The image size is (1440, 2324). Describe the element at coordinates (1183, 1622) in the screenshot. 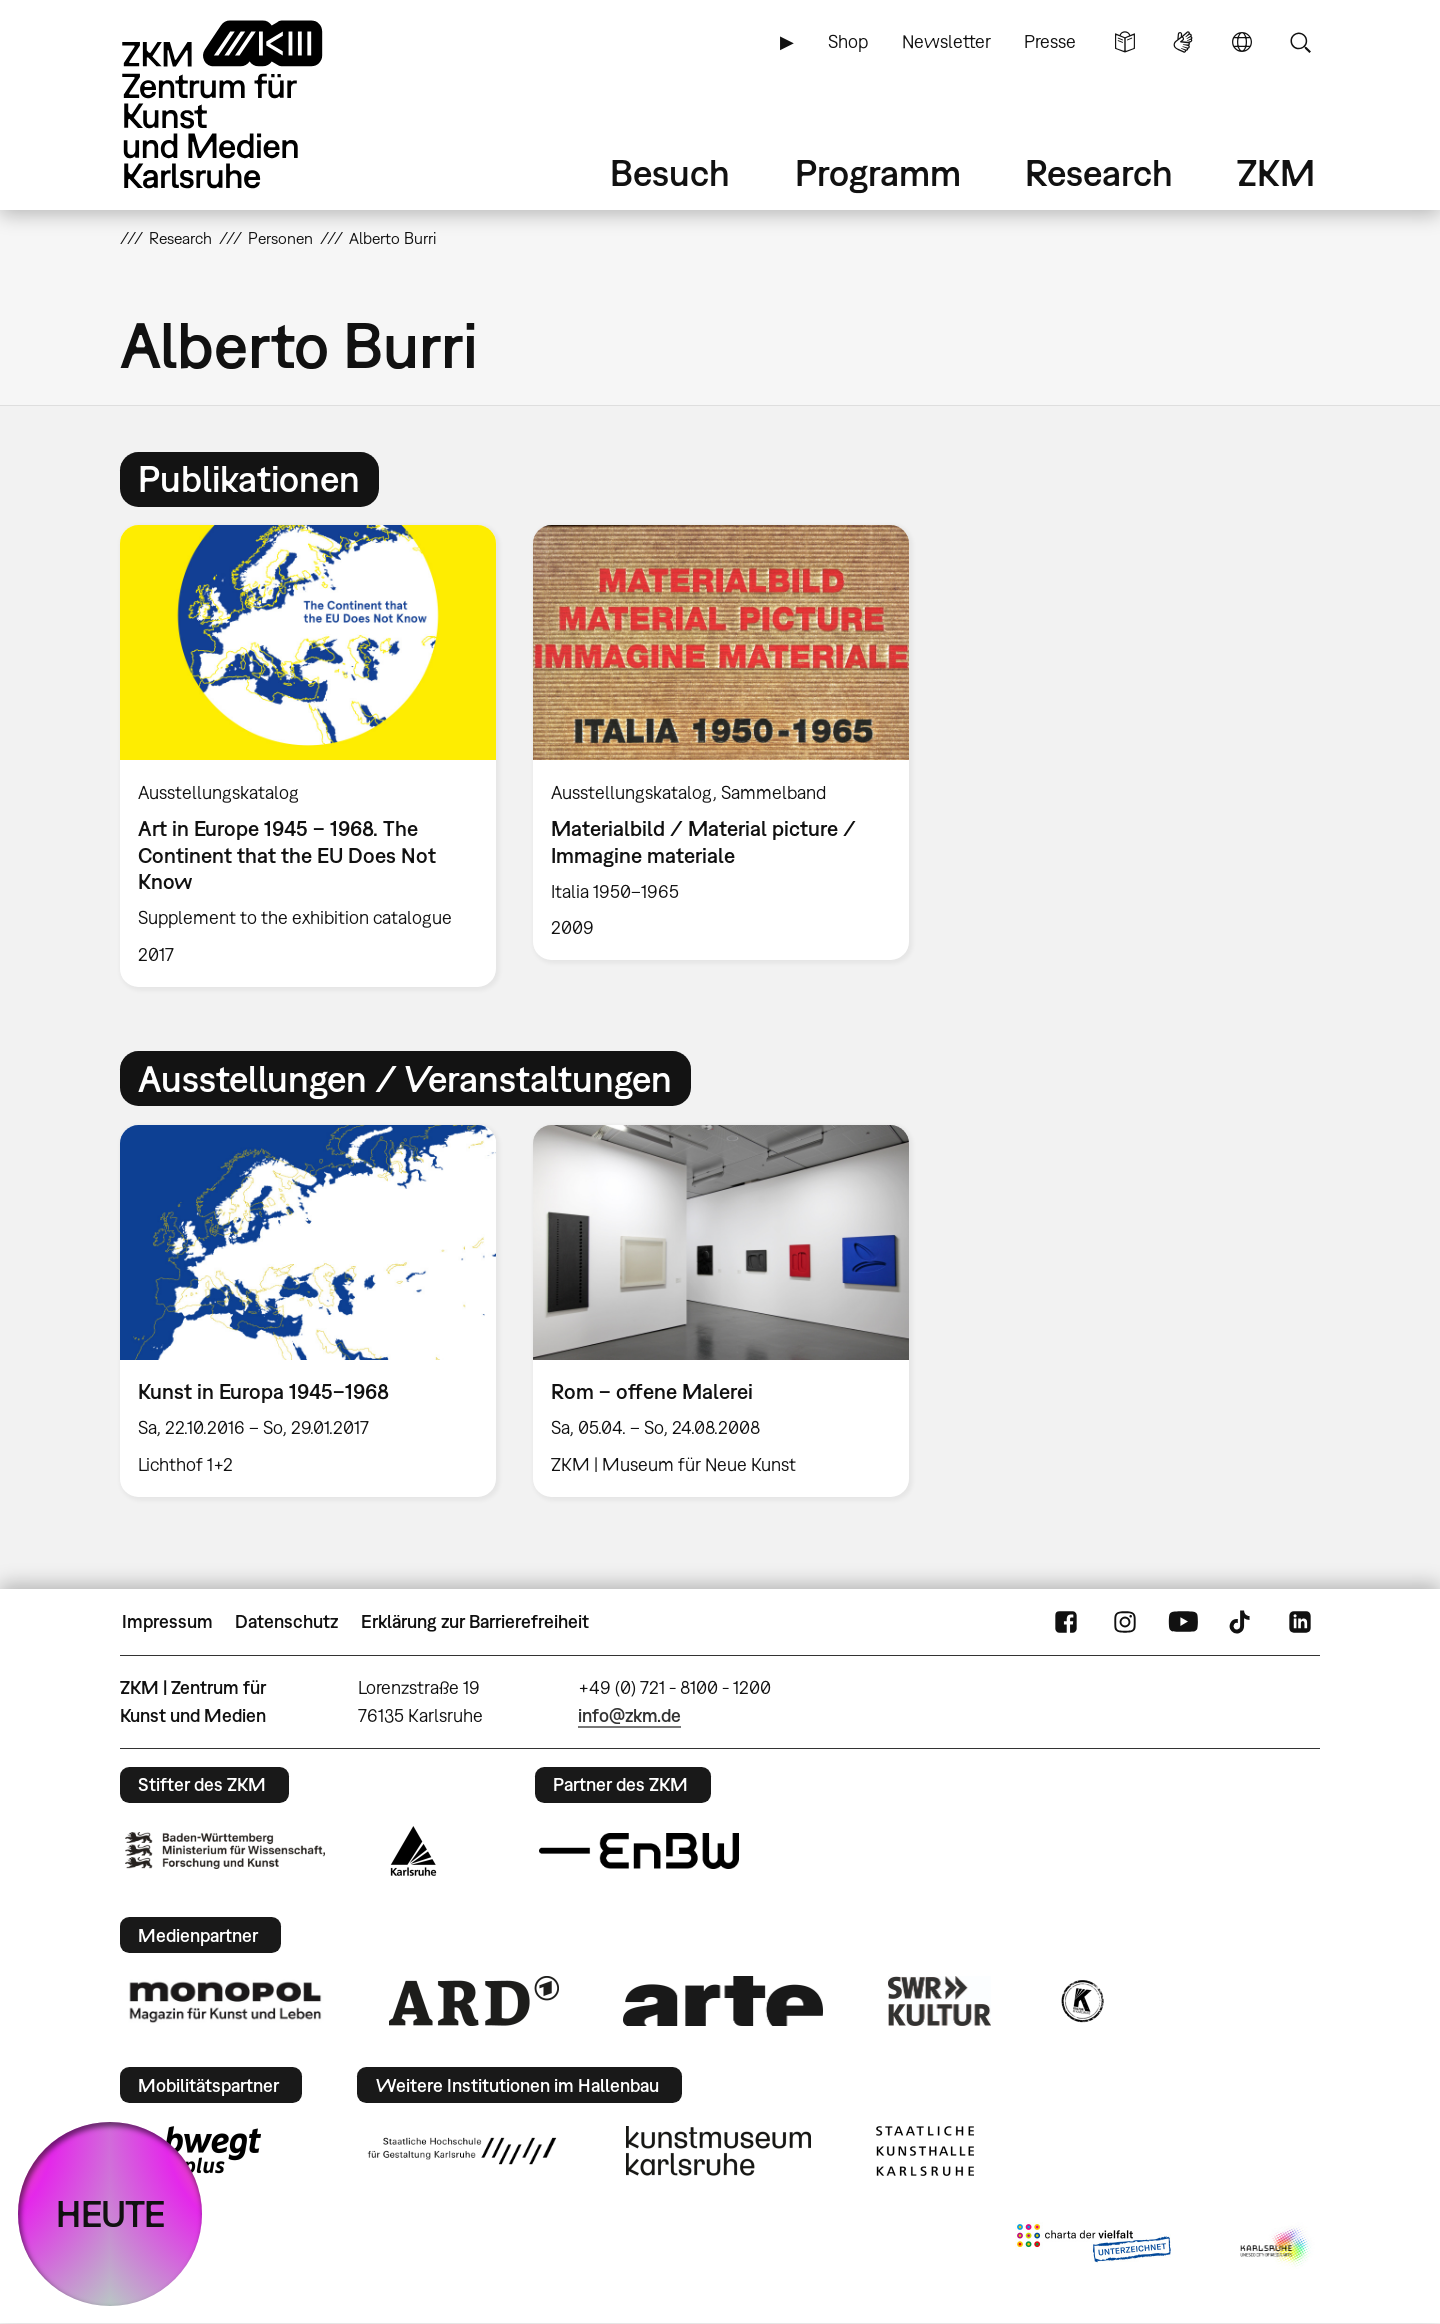

I see `YouTube` at that location.